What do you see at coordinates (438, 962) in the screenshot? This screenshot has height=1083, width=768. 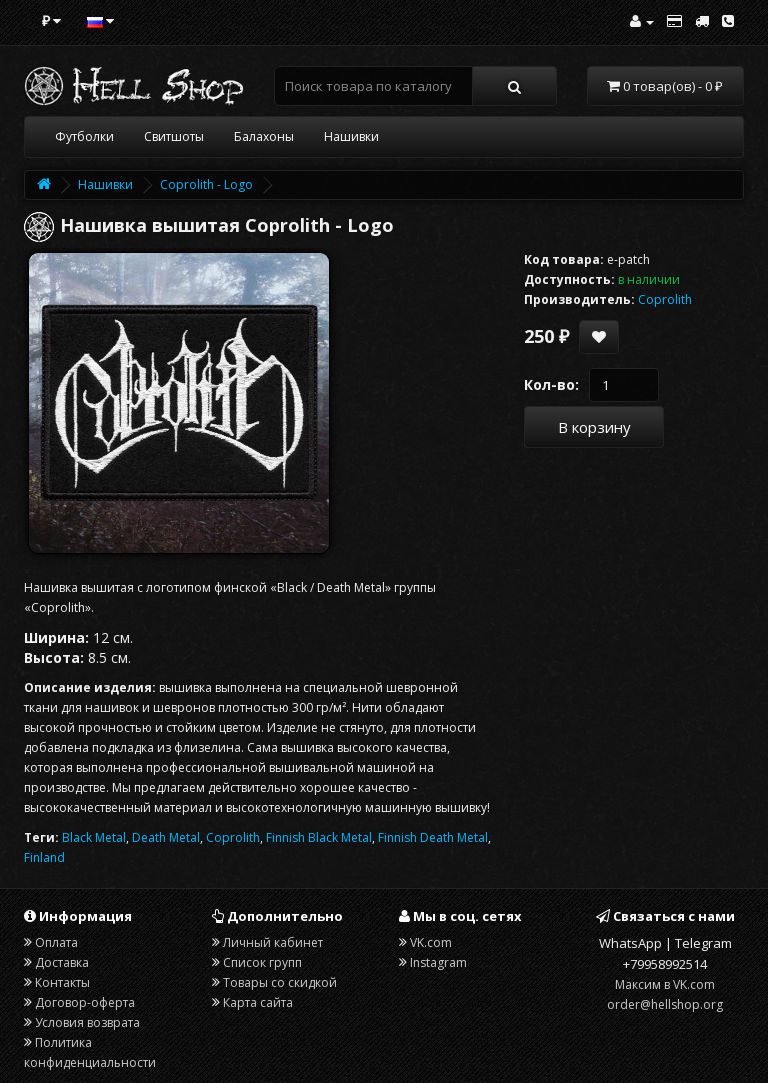 I see `Instagram` at bounding box center [438, 962].